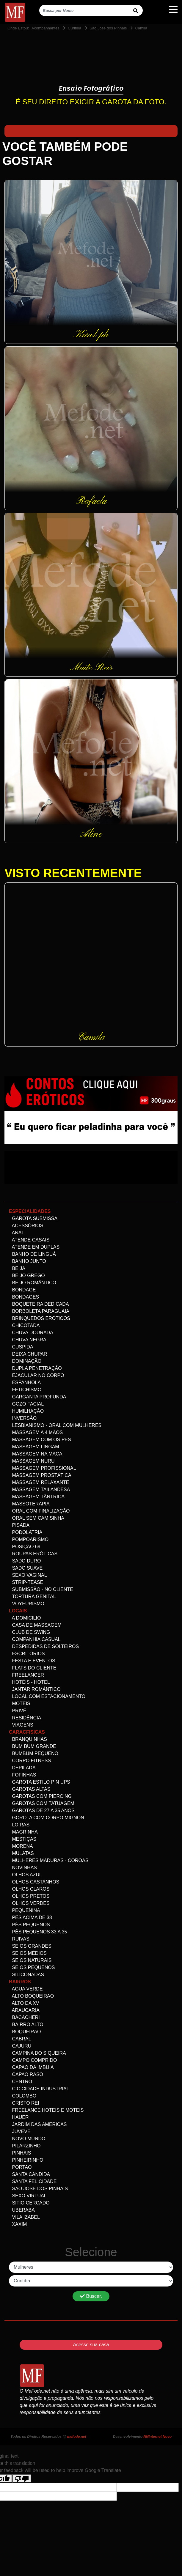  Describe the element at coordinates (26, 2160) in the screenshot. I see `Pinheirinho` at that location.